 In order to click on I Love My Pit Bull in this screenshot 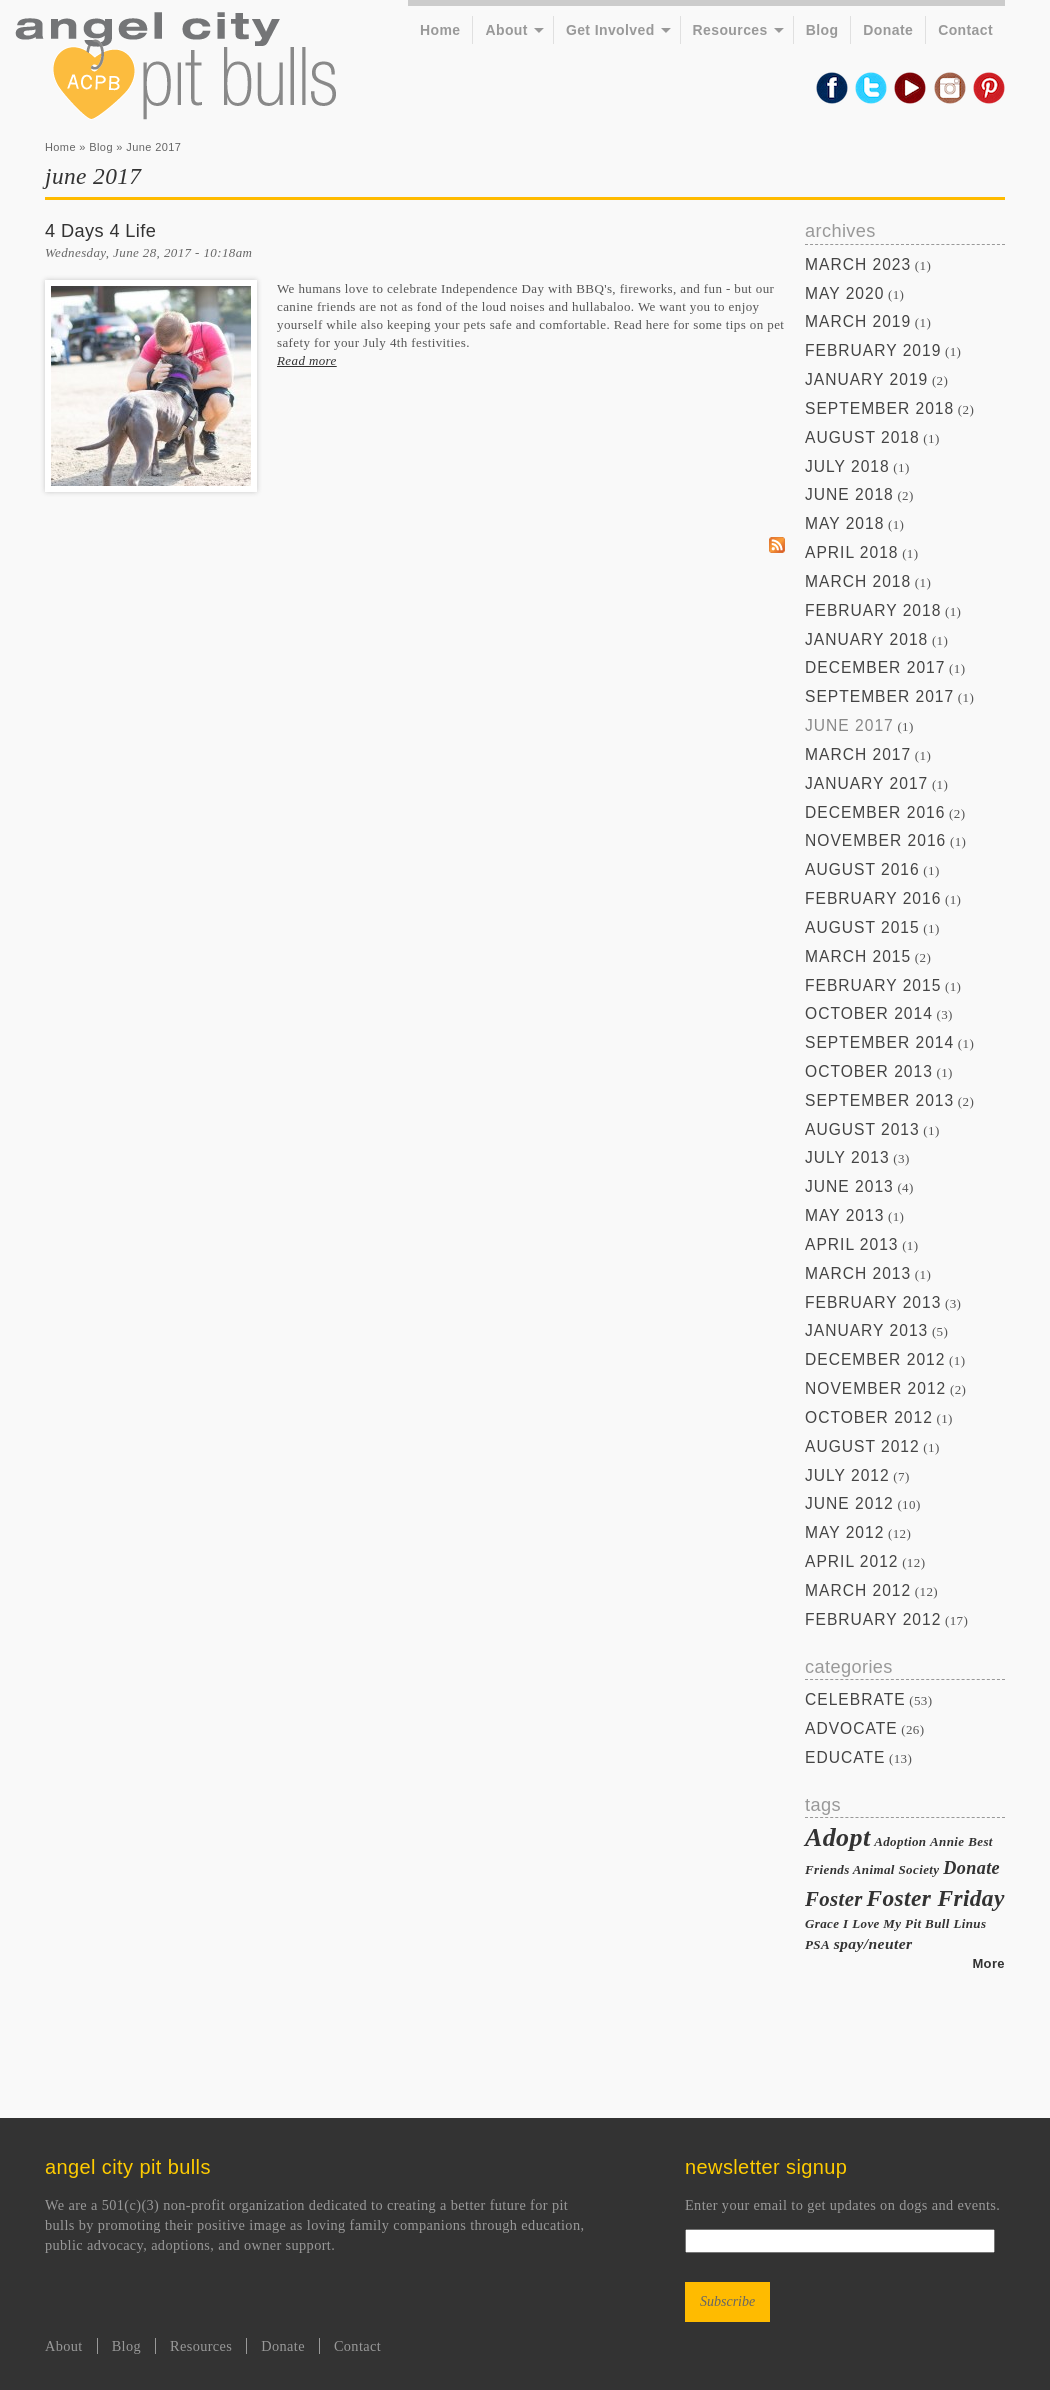, I will do `click(896, 1923)`.